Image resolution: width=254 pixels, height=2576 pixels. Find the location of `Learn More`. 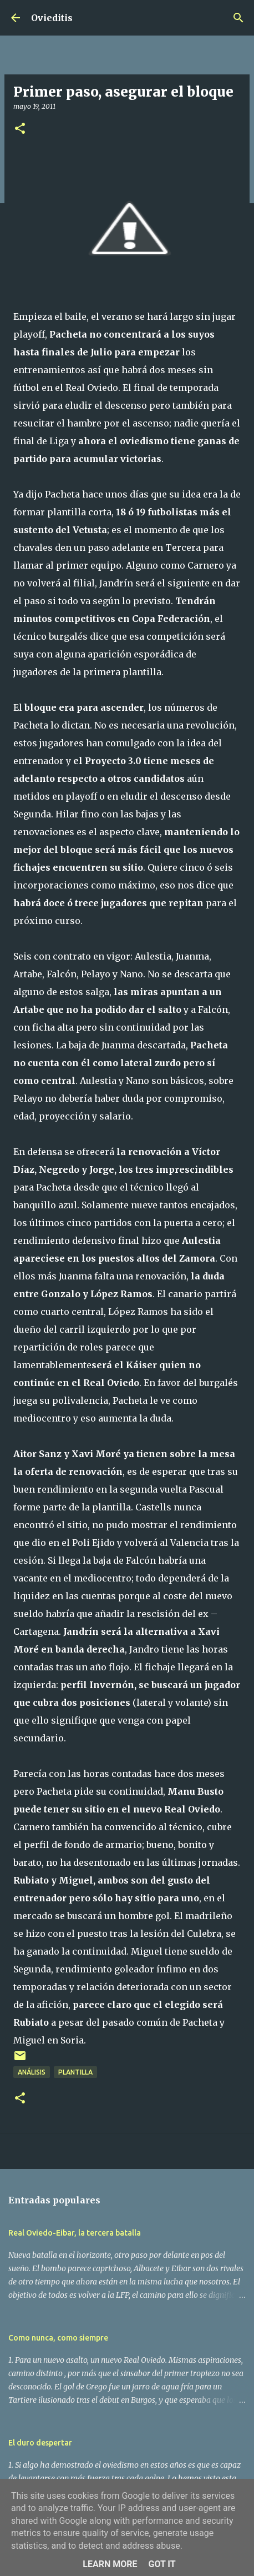

Learn More is located at coordinates (110, 2564).